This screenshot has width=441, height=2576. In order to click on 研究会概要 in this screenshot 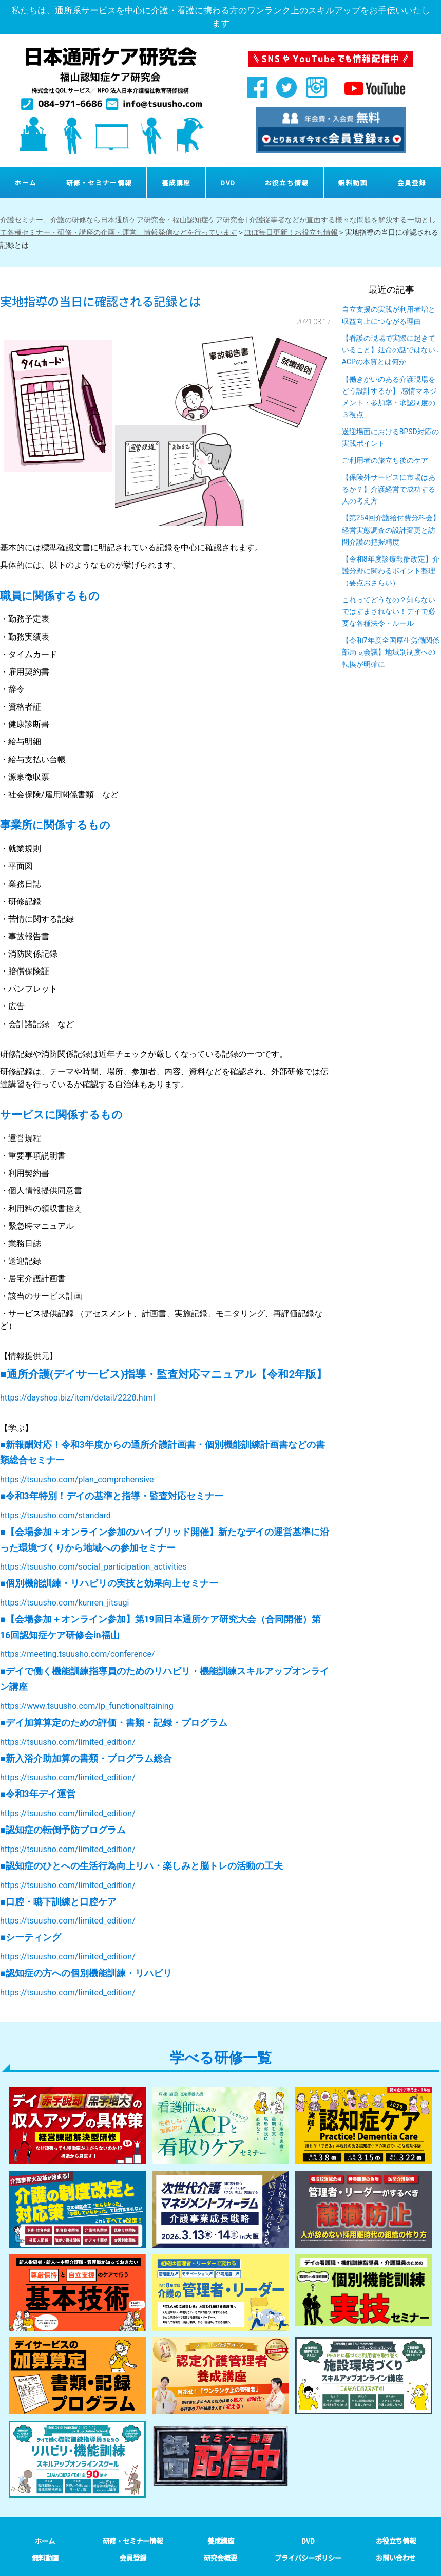, I will do `click(220, 2558)`.